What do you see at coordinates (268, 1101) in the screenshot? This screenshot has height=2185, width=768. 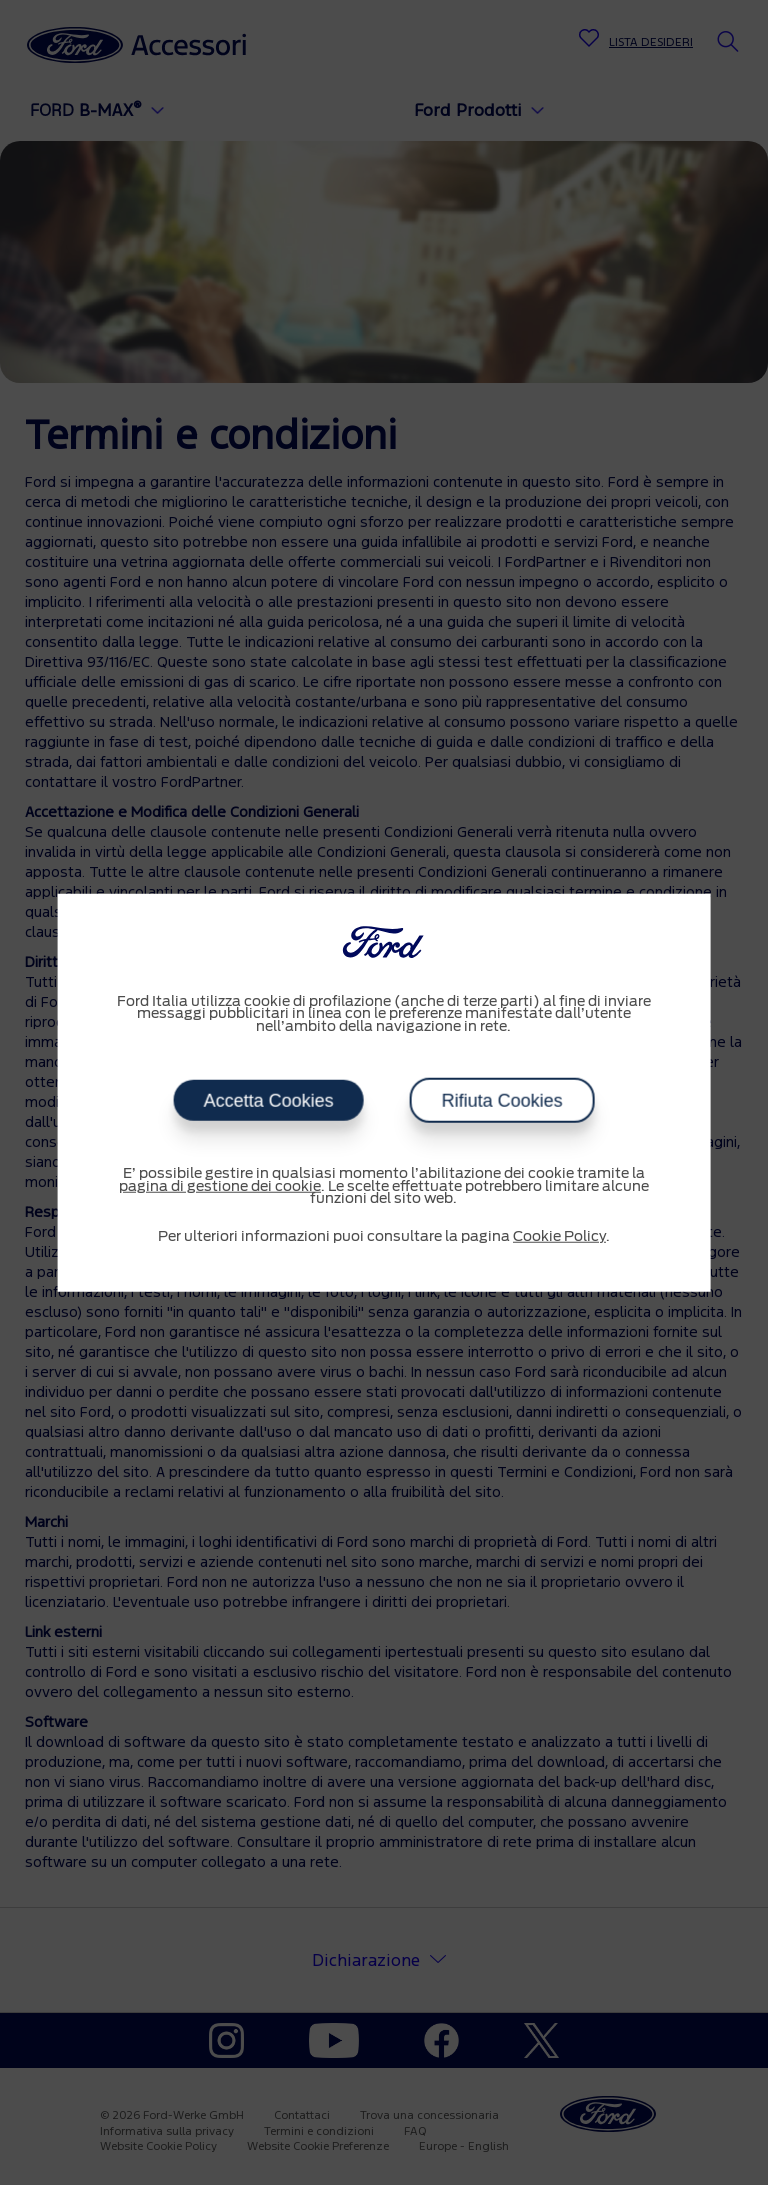 I see `Accetta Cookies` at bounding box center [268, 1101].